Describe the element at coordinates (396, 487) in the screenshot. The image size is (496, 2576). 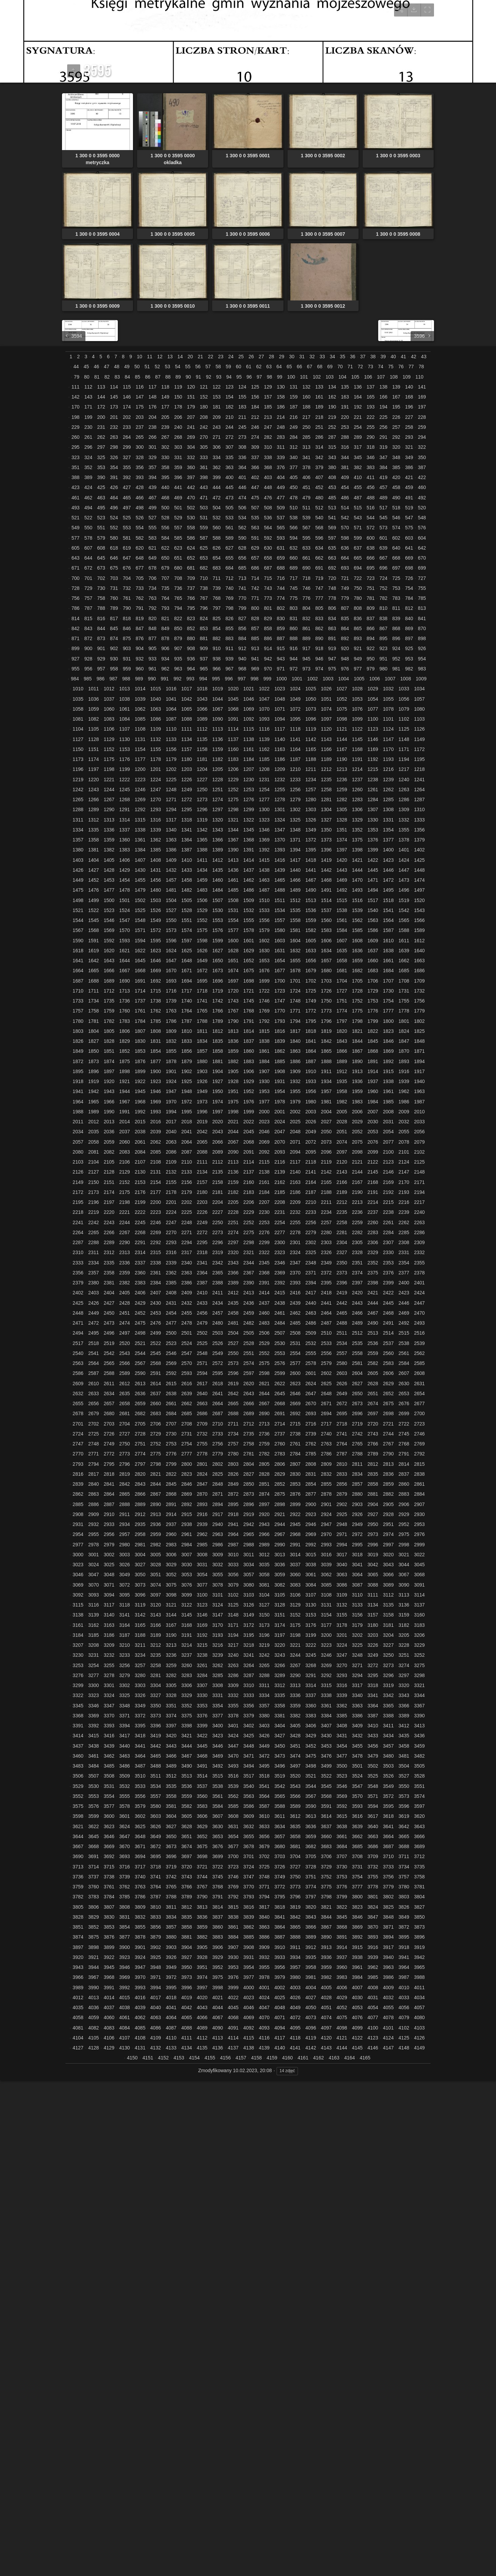
I see `458` at that location.